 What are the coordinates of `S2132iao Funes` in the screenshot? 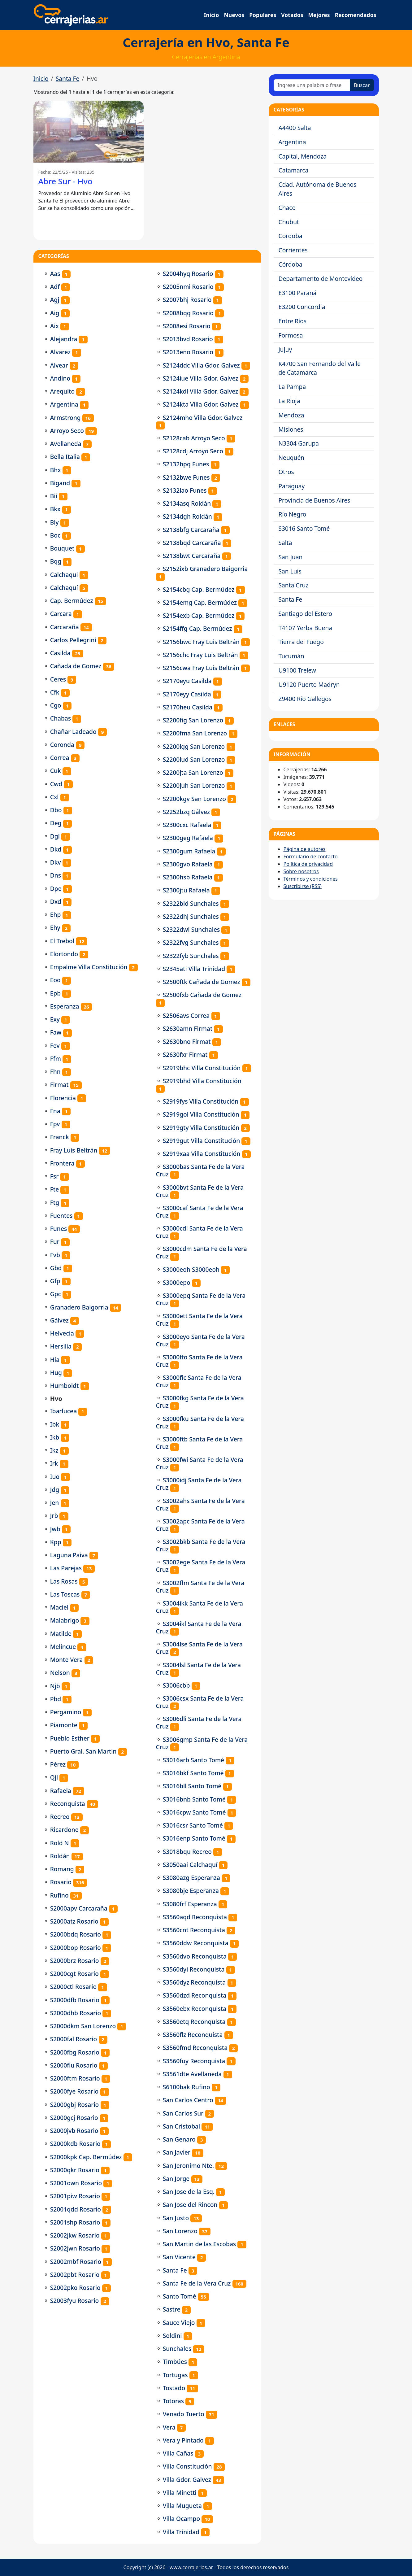 It's located at (185, 490).